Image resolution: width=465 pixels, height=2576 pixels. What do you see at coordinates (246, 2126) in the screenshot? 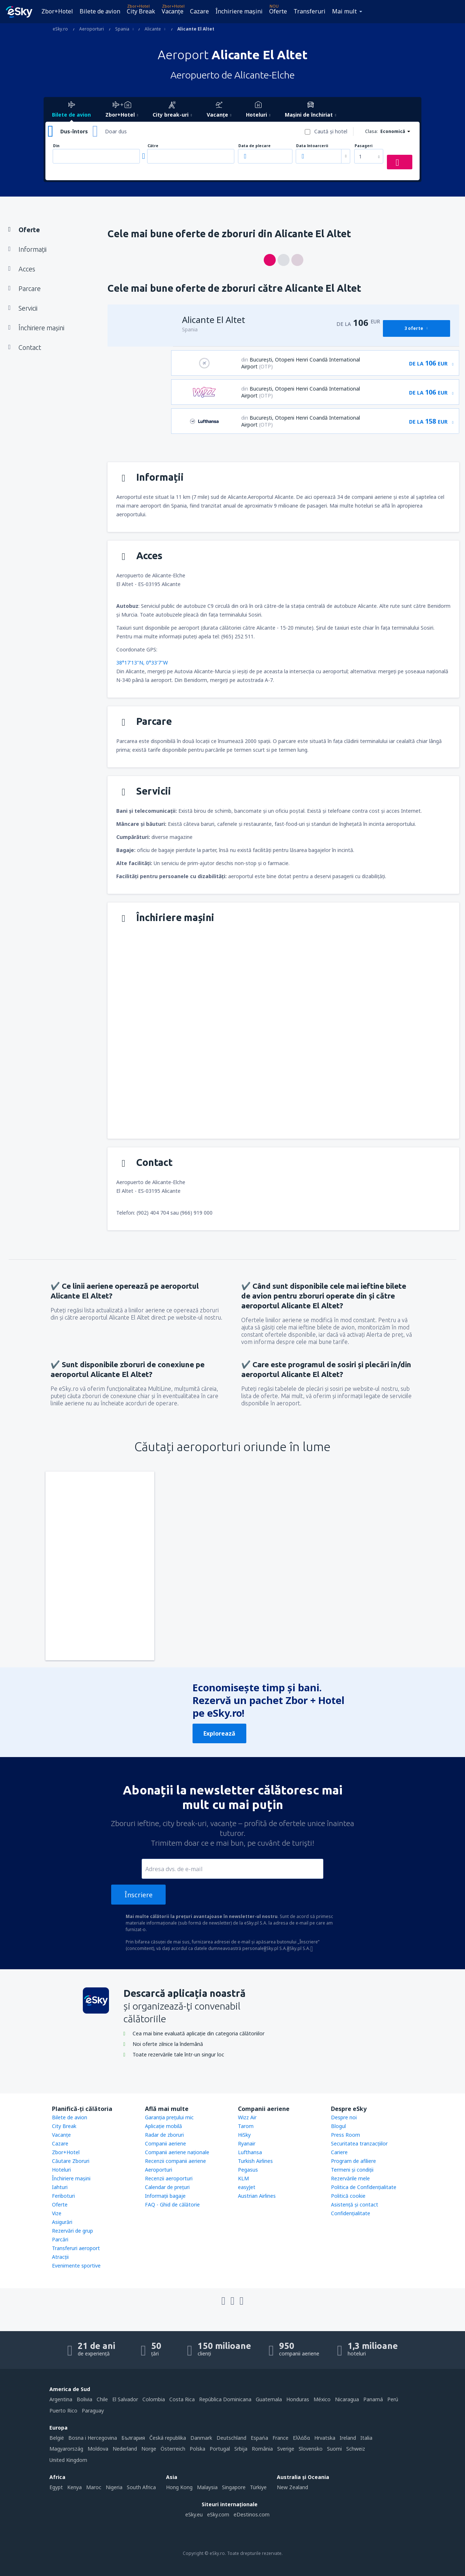
I see `Tarom` at bounding box center [246, 2126].